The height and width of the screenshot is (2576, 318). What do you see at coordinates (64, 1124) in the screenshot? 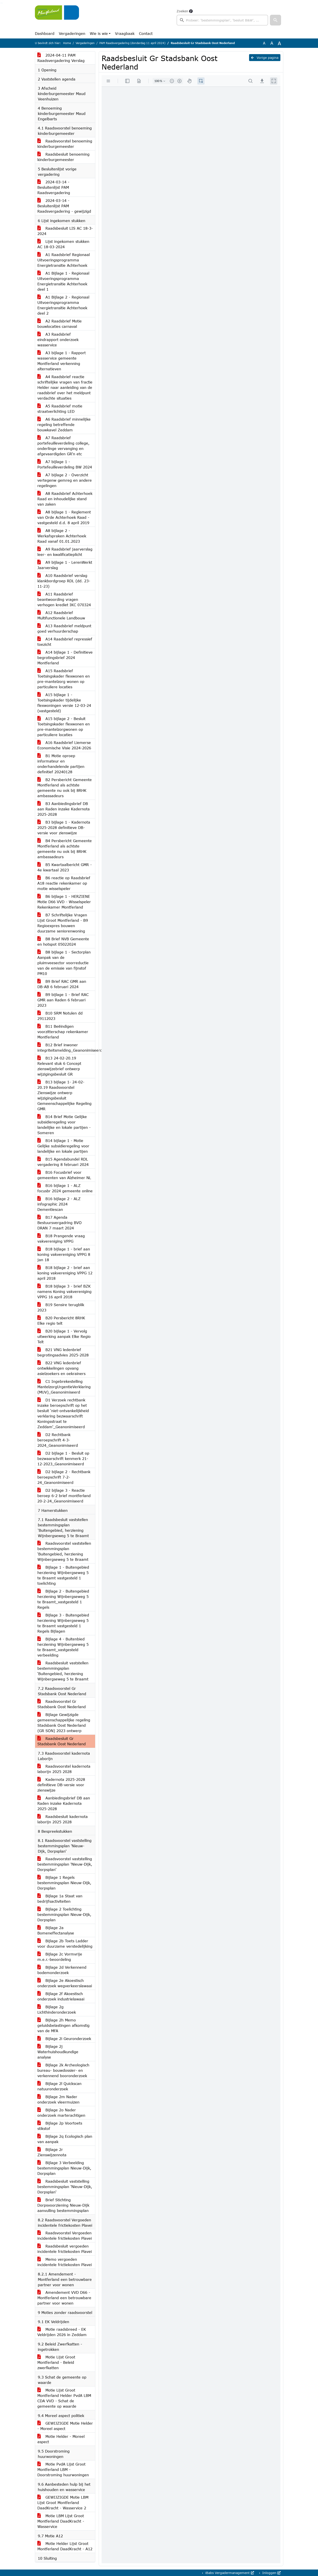
I see `B14 Brief Motie Gelijke subsidieregeling voor landelijke en lokale partijen - Someren` at bounding box center [64, 1124].